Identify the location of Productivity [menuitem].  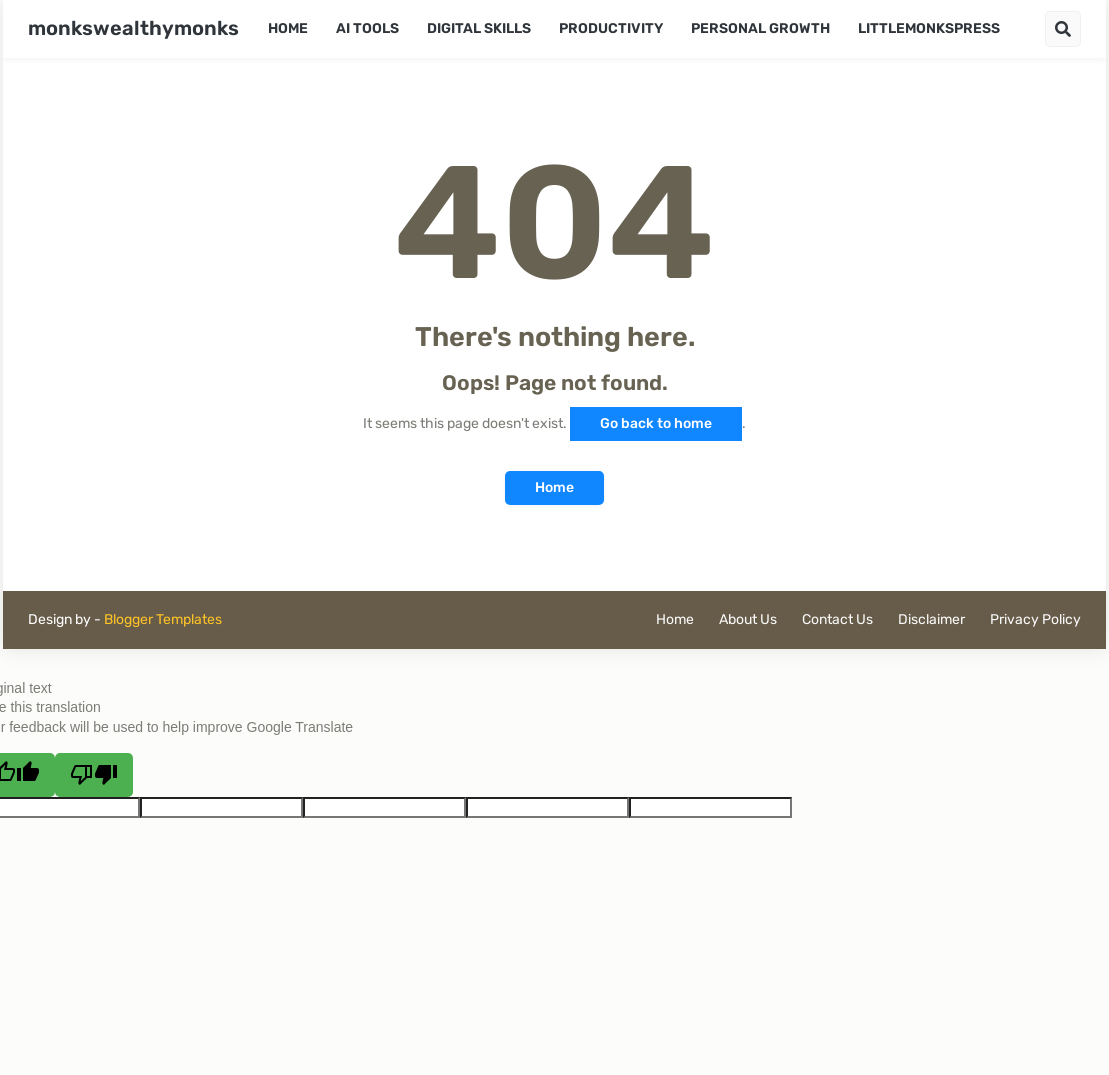
(611, 28).